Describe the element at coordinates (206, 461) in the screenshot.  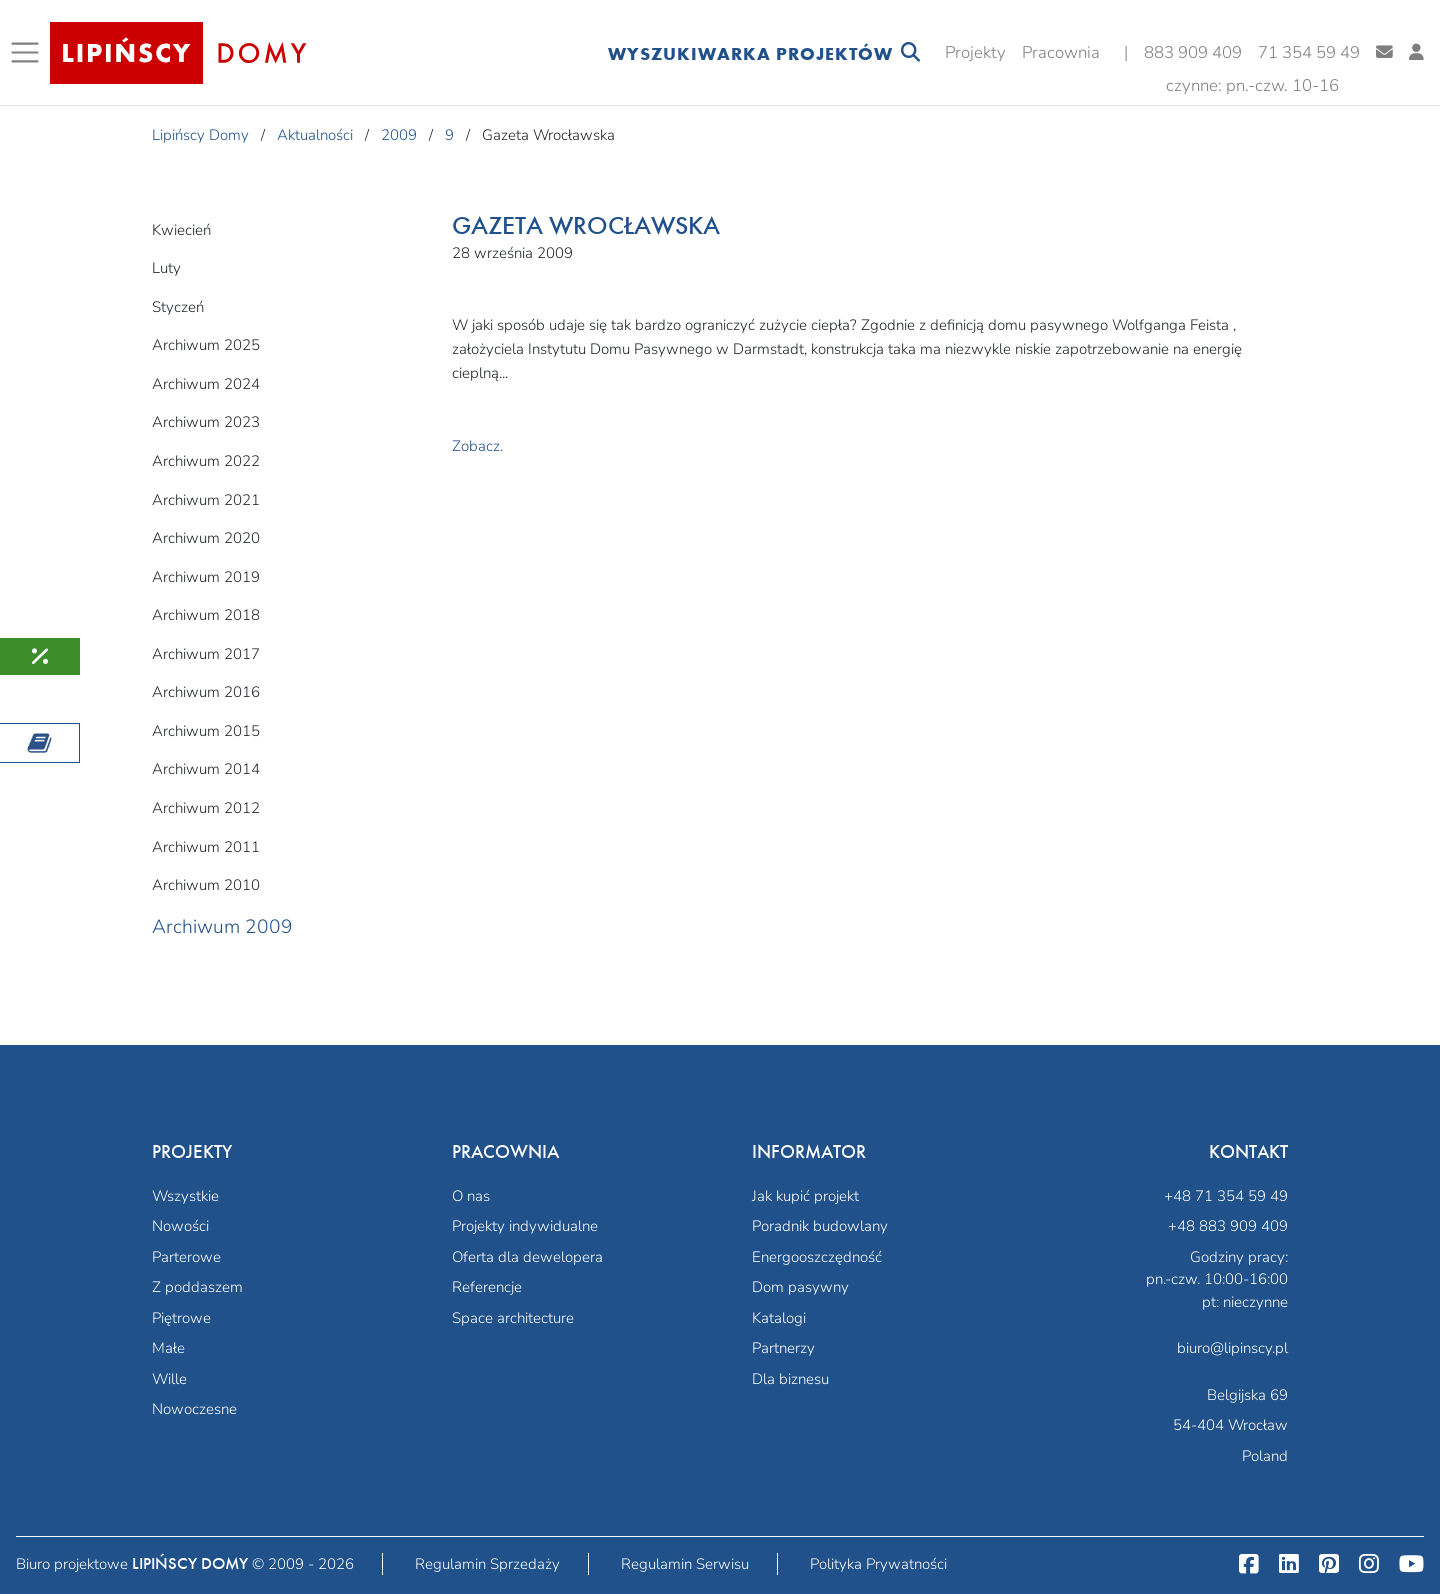
I see `Archiwum 2022` at that location.